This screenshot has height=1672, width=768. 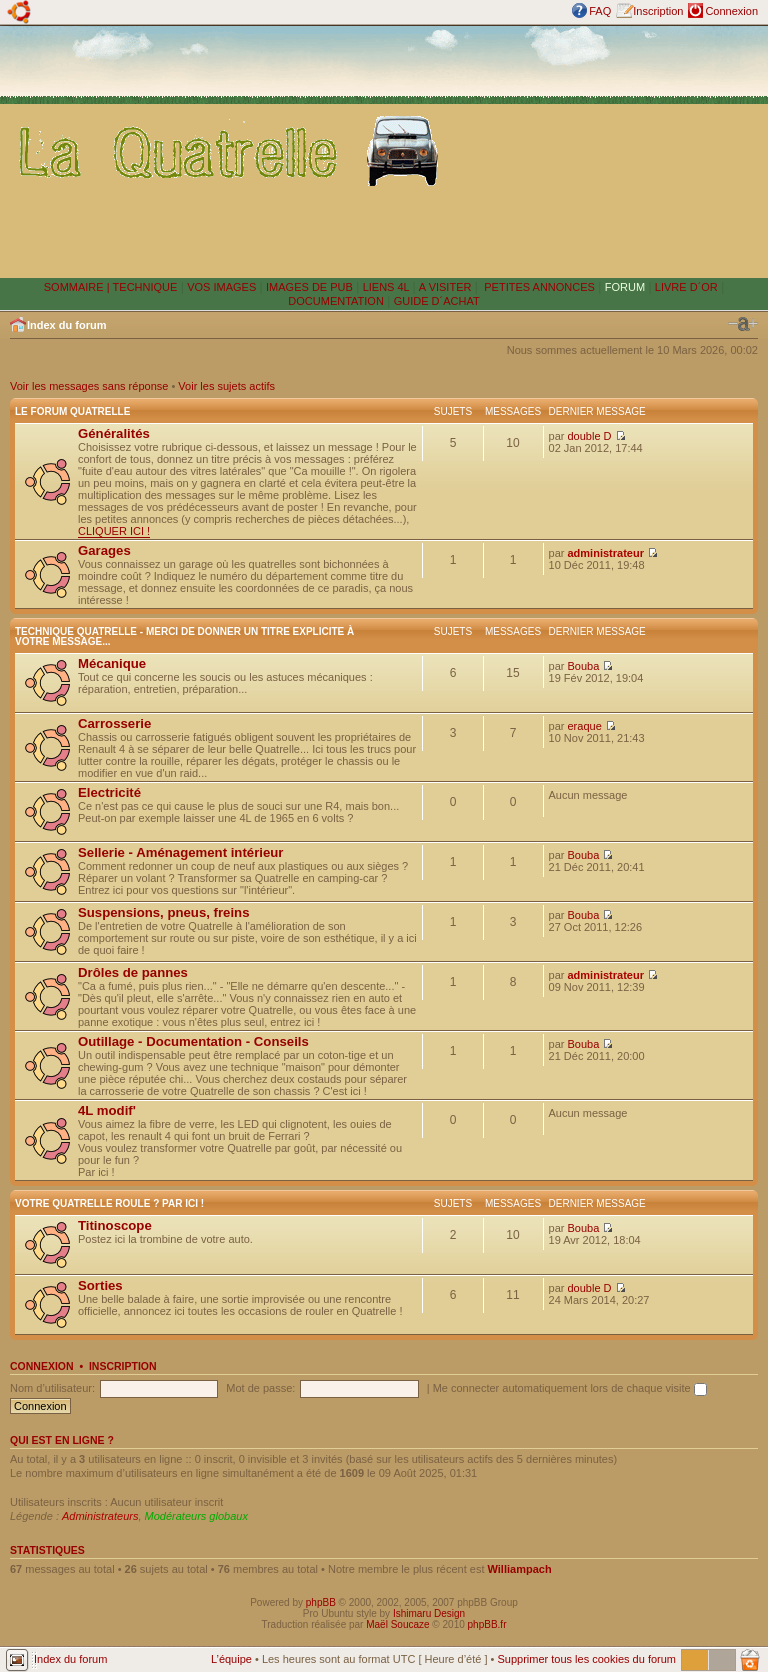 What do you see at coordinates (145, 287) in the screenshot?
I see `TECHNIQUE` at bounding box center [145, 287].